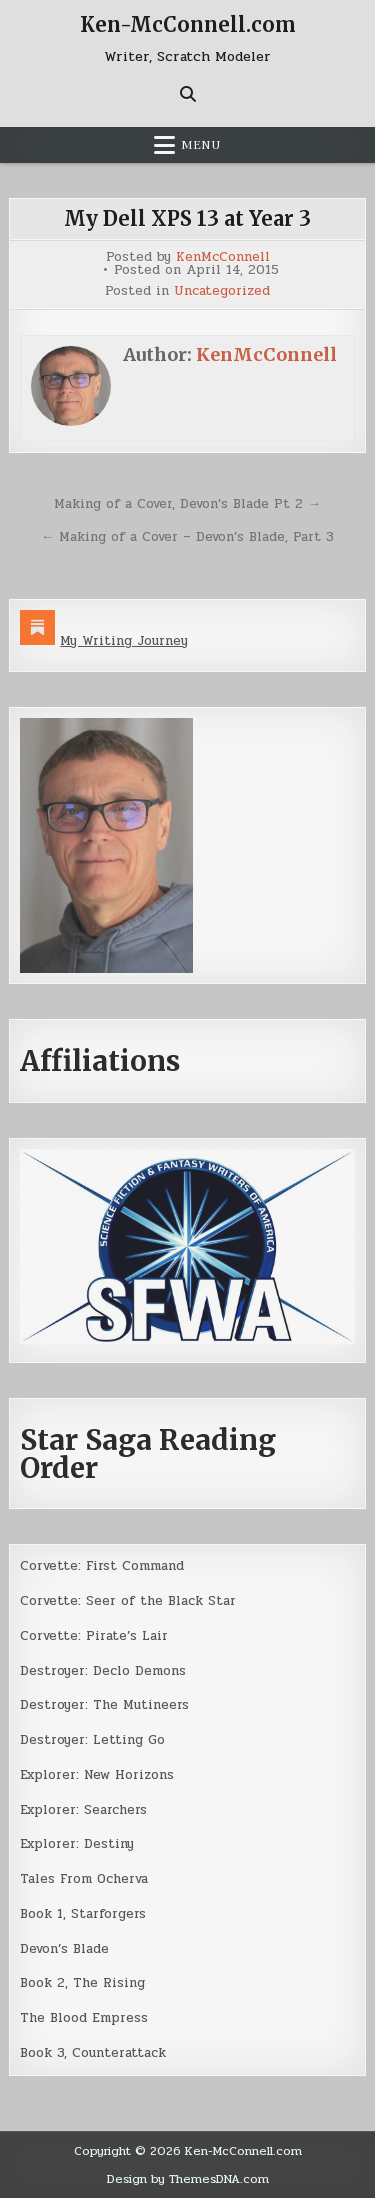 The image size is (375, 2198). What do you see at coordinates (201, 145) in the screenshot?
I see `Menu` at bounding box center [201, 145].